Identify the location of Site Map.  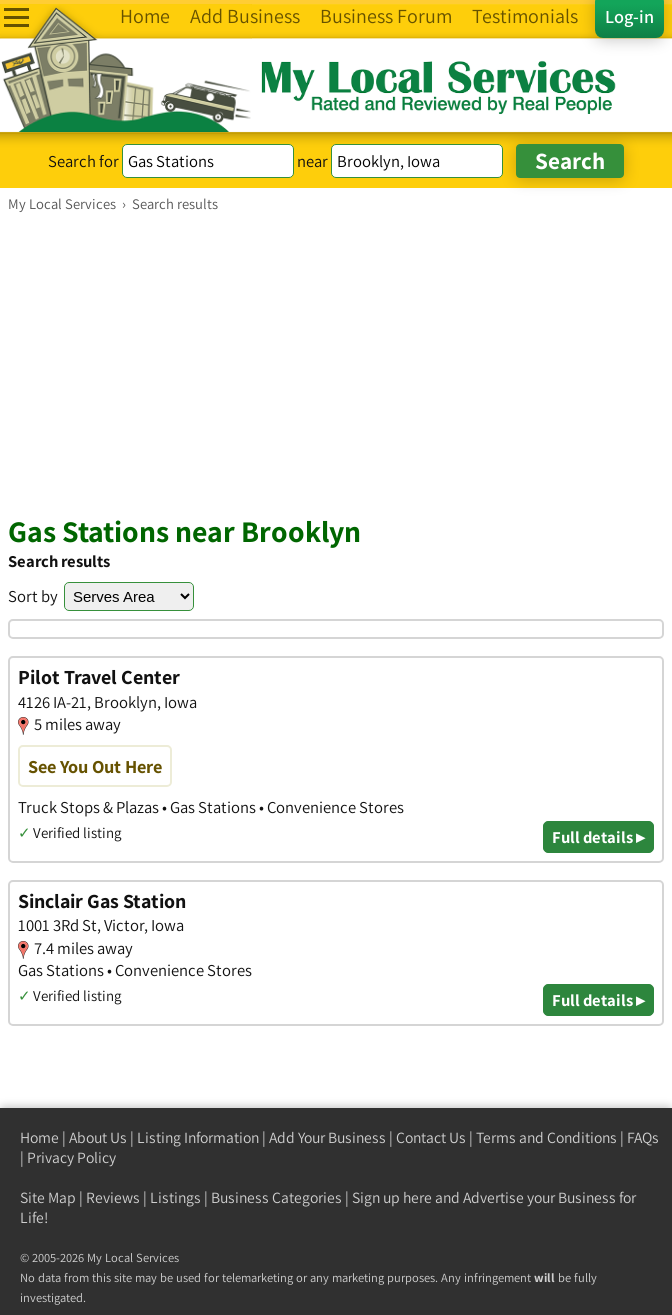
(48, 1197).